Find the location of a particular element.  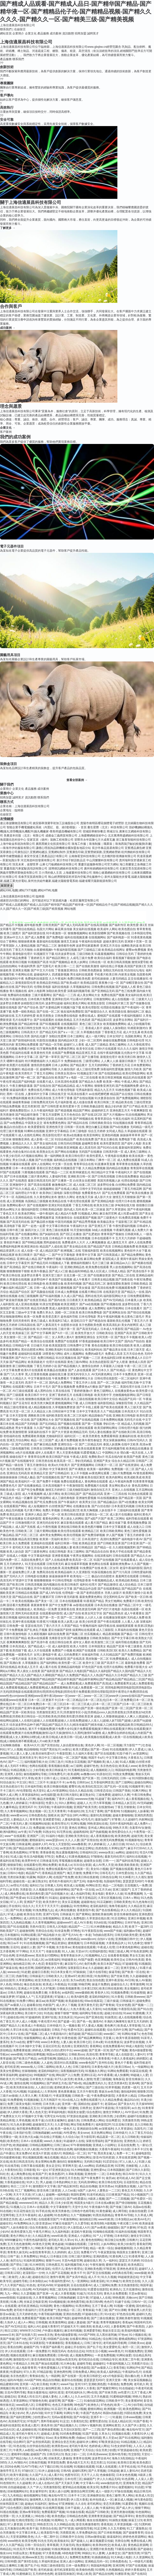

招商加盟 is located at coordinates (80, 33).